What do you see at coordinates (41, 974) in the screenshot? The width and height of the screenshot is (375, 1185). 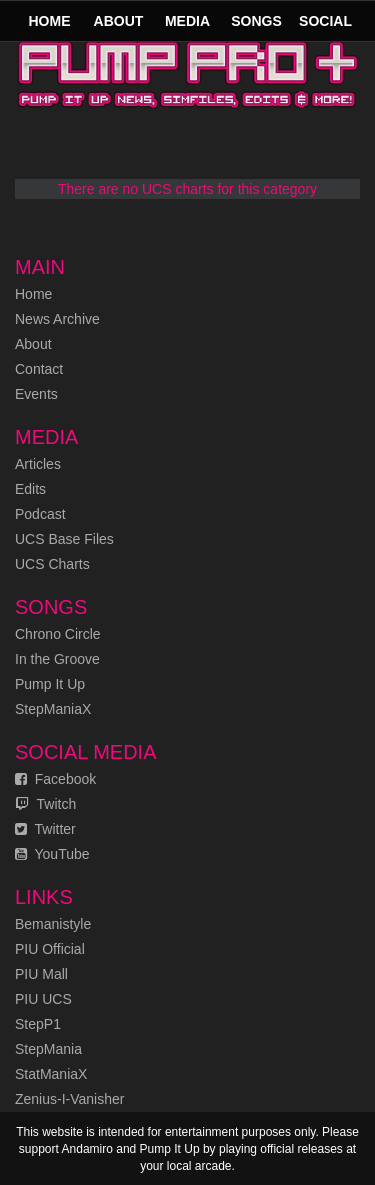 I see `PIU Mall` at bounding box center [41, 974].